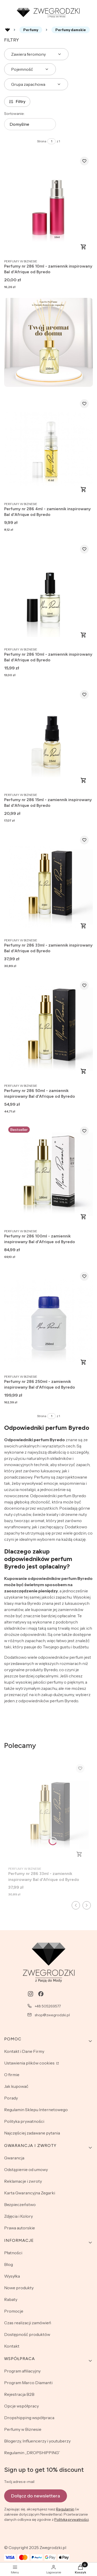  Describe the element at coordinates (32, 2452) in the screenshot. I see `Regulamin „DROPSHIPPING”` at that location.